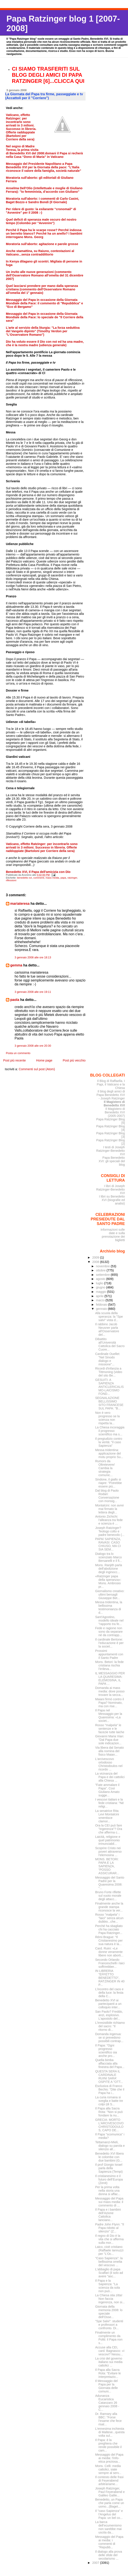  Describe the element at coordinates (101, 1279) in the screenshot. I see `agosto` at that location.